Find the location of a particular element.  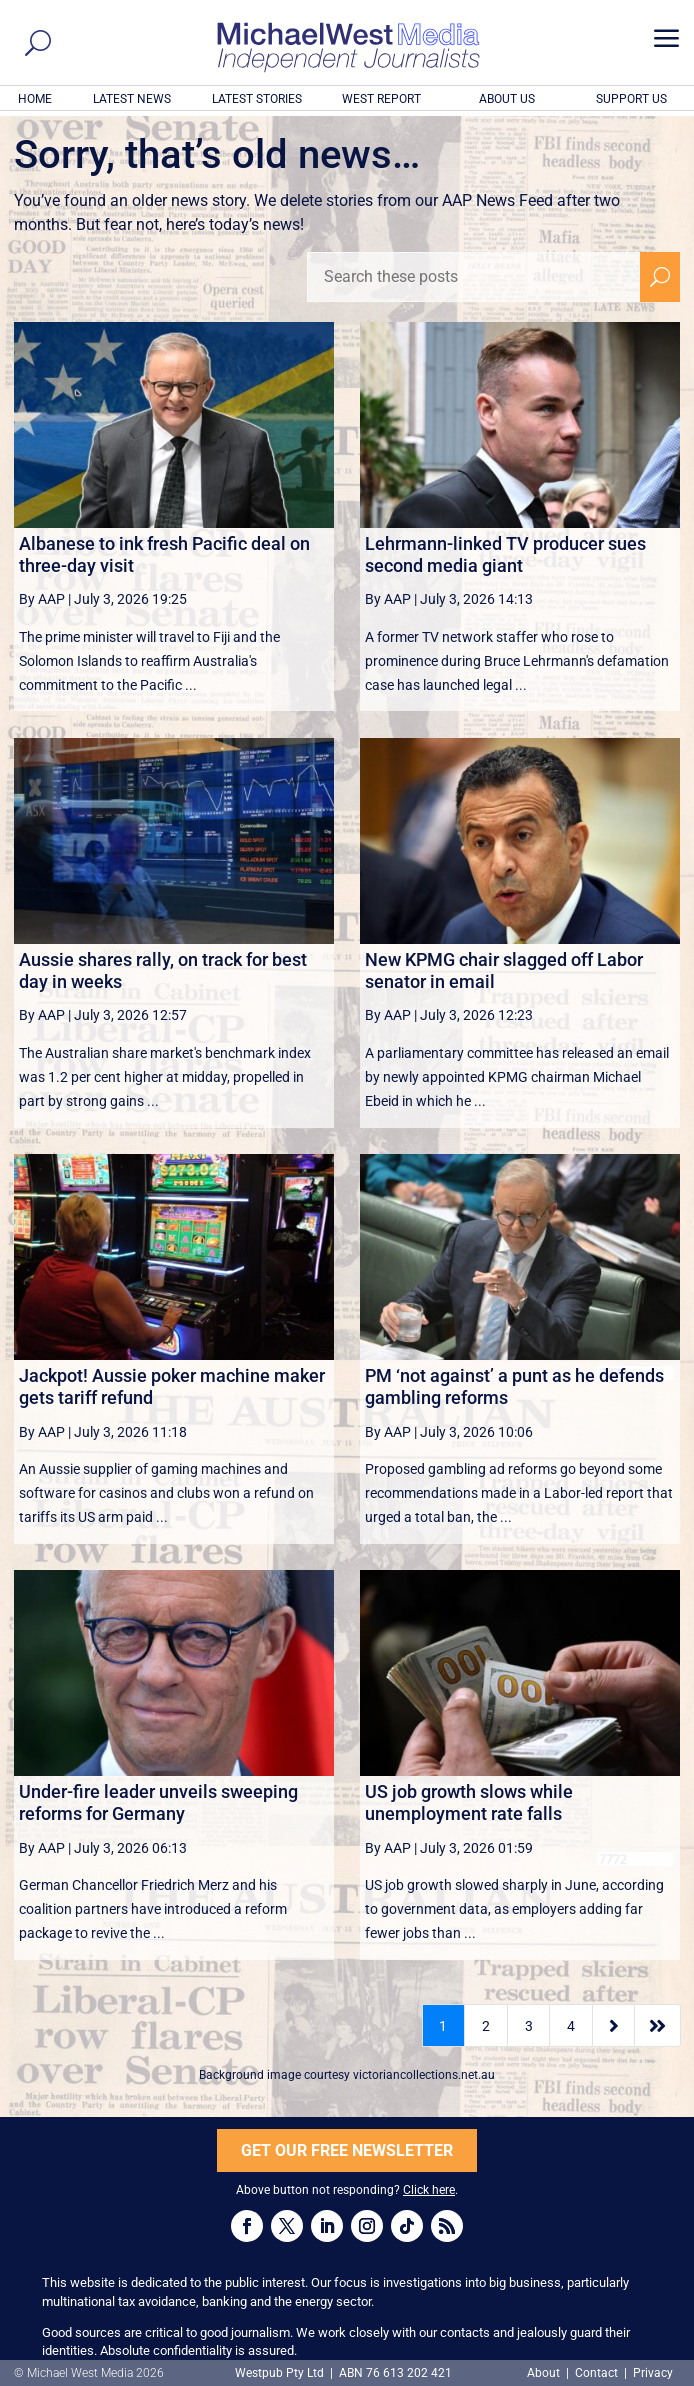

1 [Page 1] is located at coordinates (443, 2026).